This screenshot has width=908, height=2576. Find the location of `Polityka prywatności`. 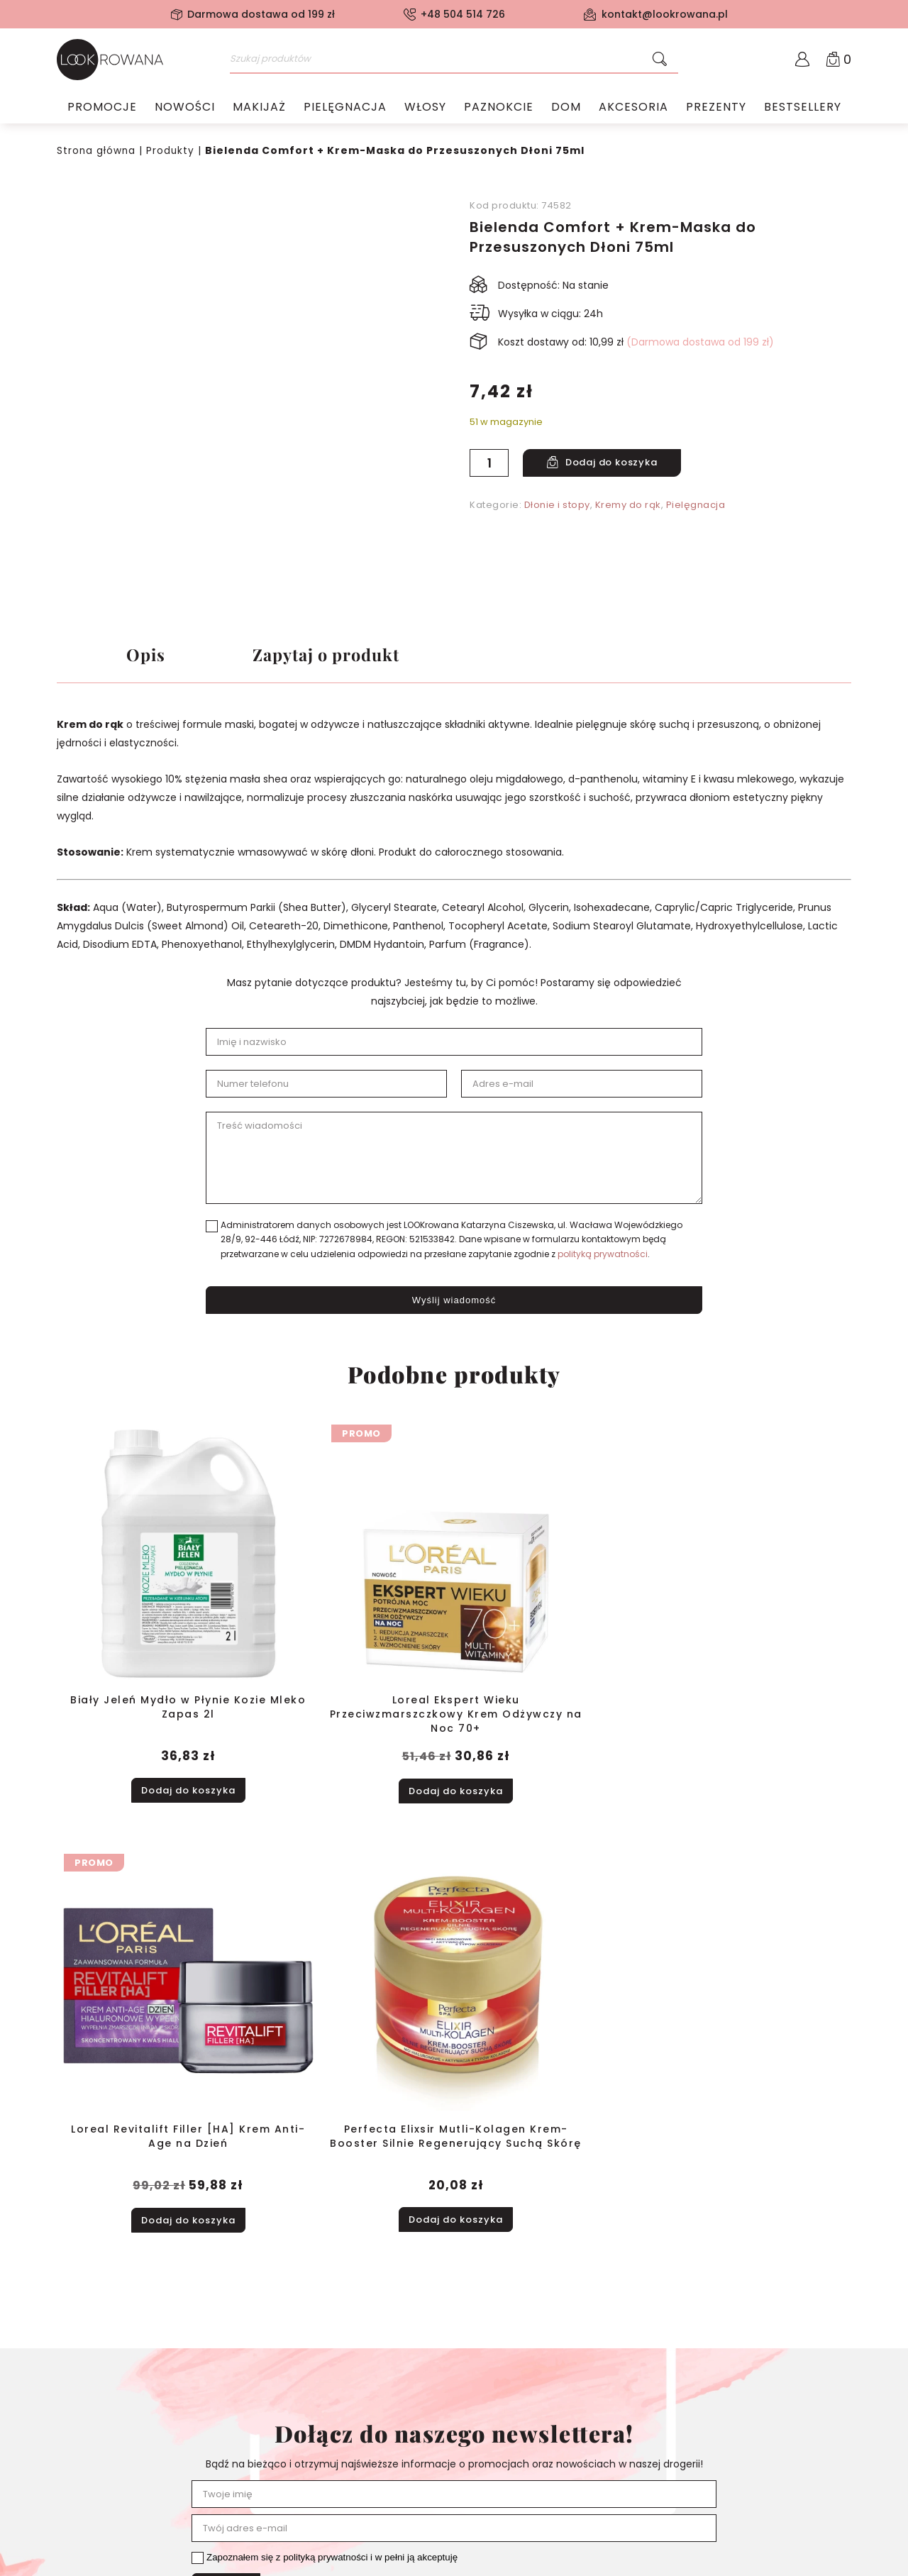

Polityka prywatności is located at coordinates (107, 2439).